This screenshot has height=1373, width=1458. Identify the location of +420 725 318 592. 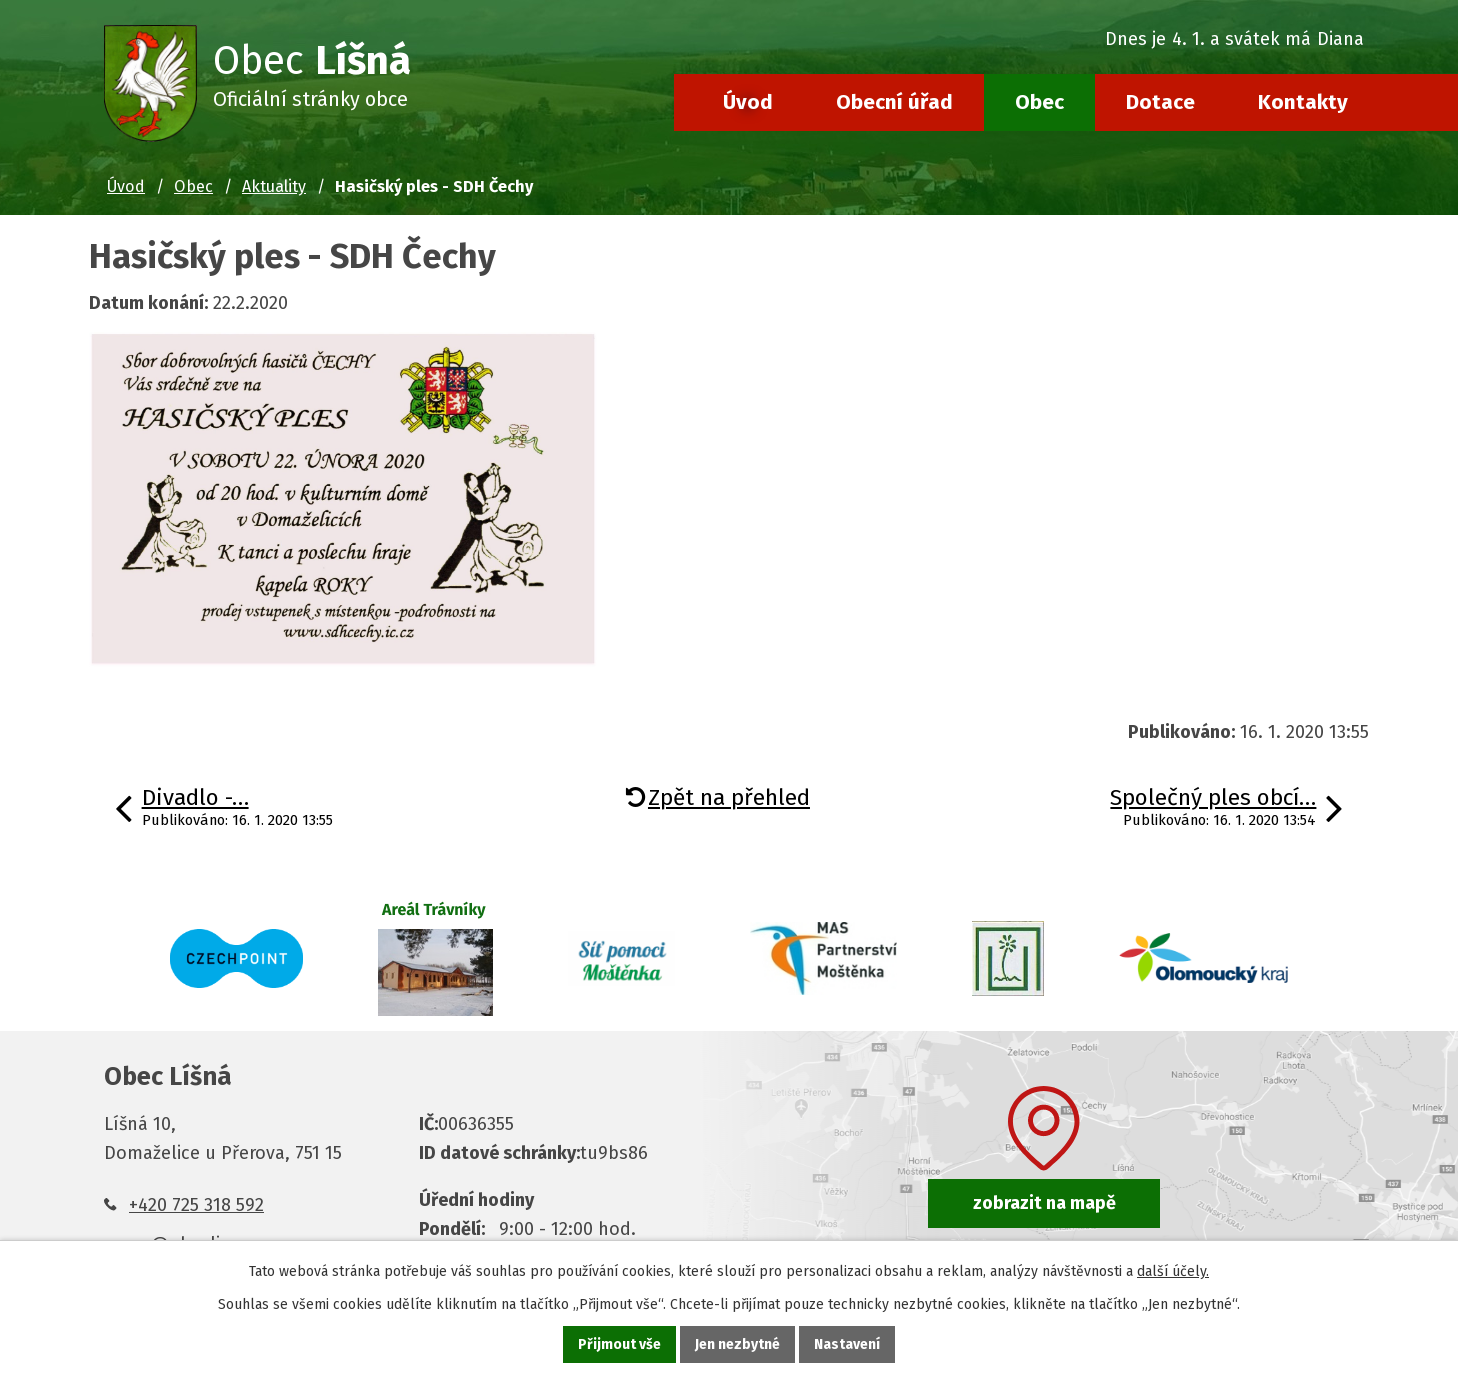
(196, 1205).